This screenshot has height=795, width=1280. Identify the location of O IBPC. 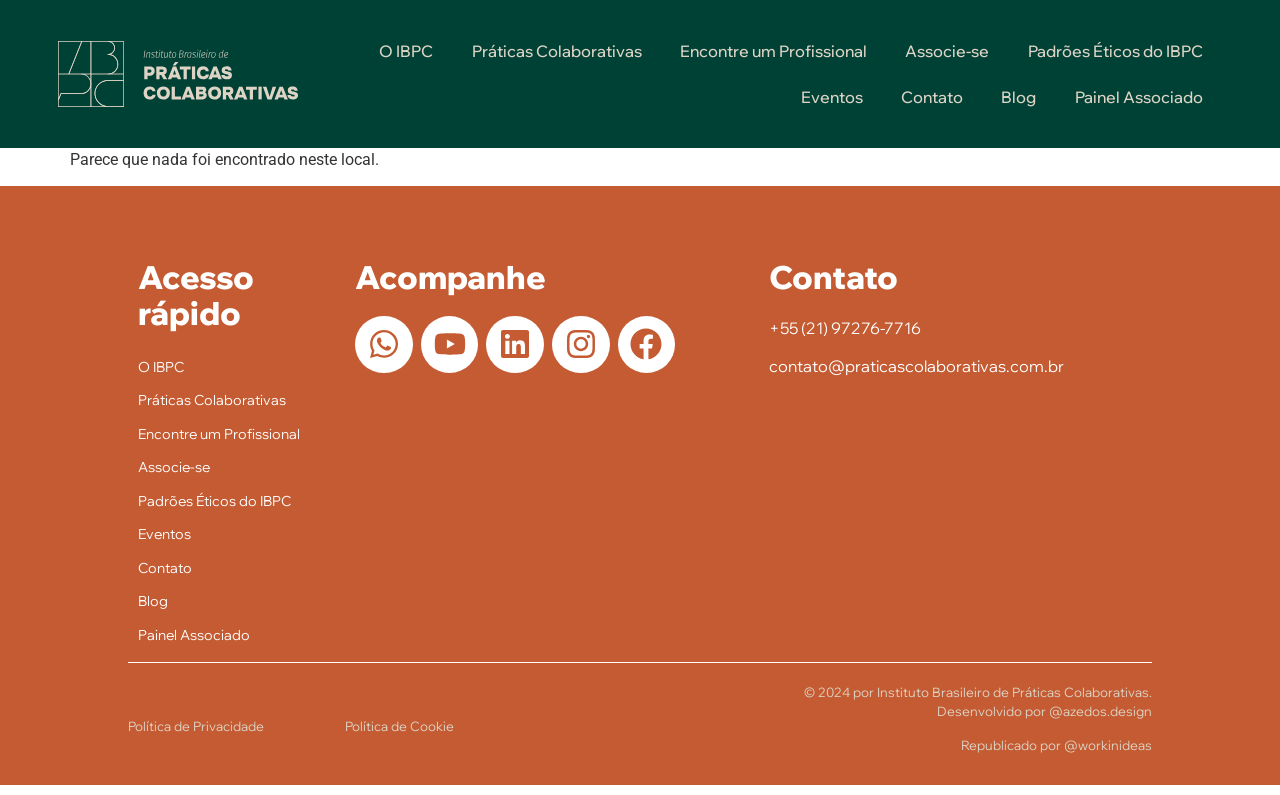
(406, 51).